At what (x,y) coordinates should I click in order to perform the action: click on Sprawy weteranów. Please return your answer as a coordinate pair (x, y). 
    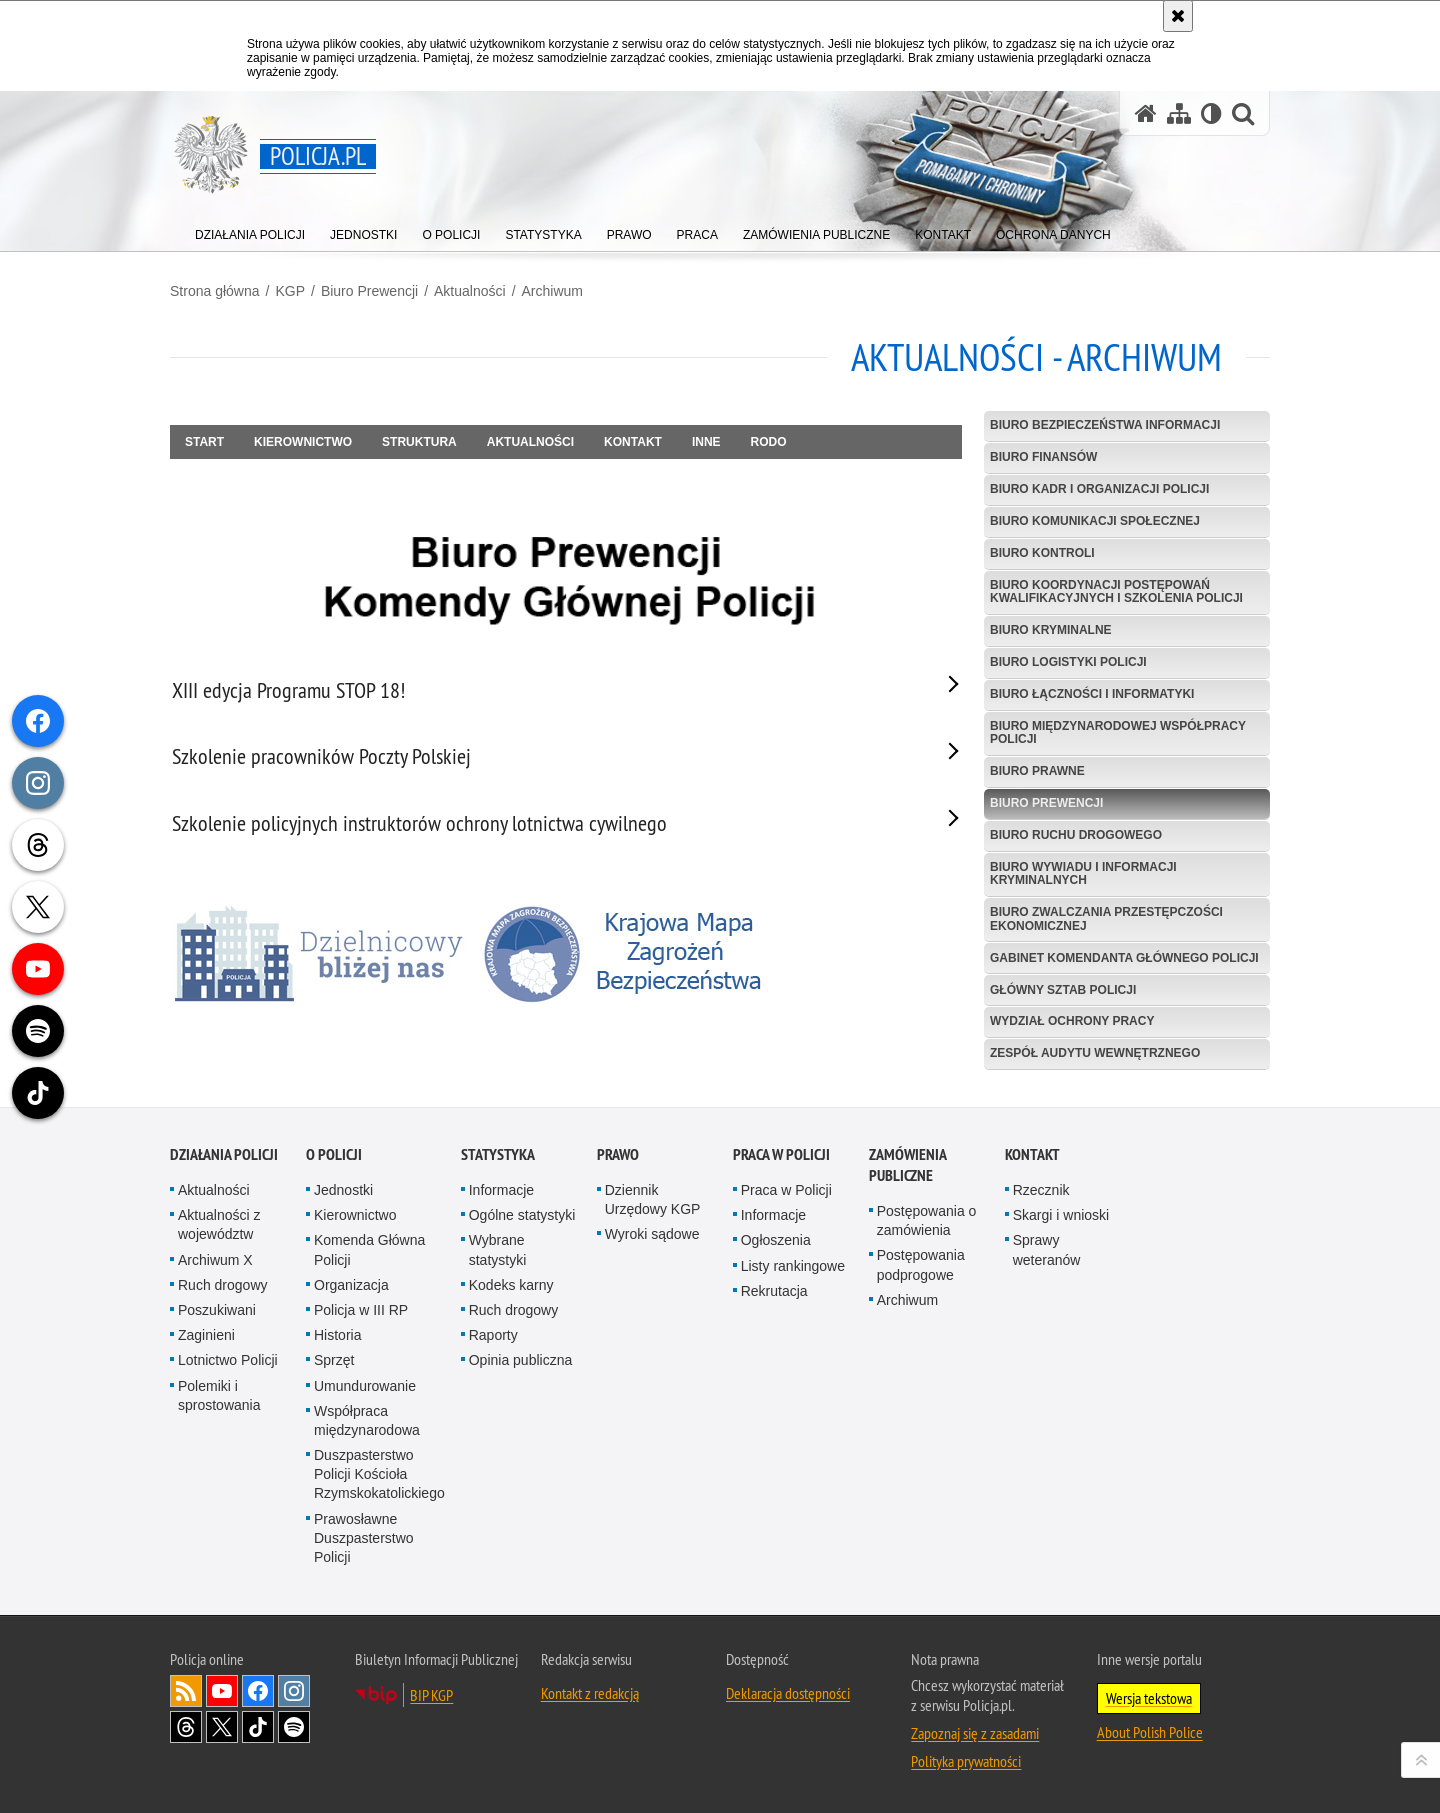
    Looking at the image, I should click on (1047, 1249).